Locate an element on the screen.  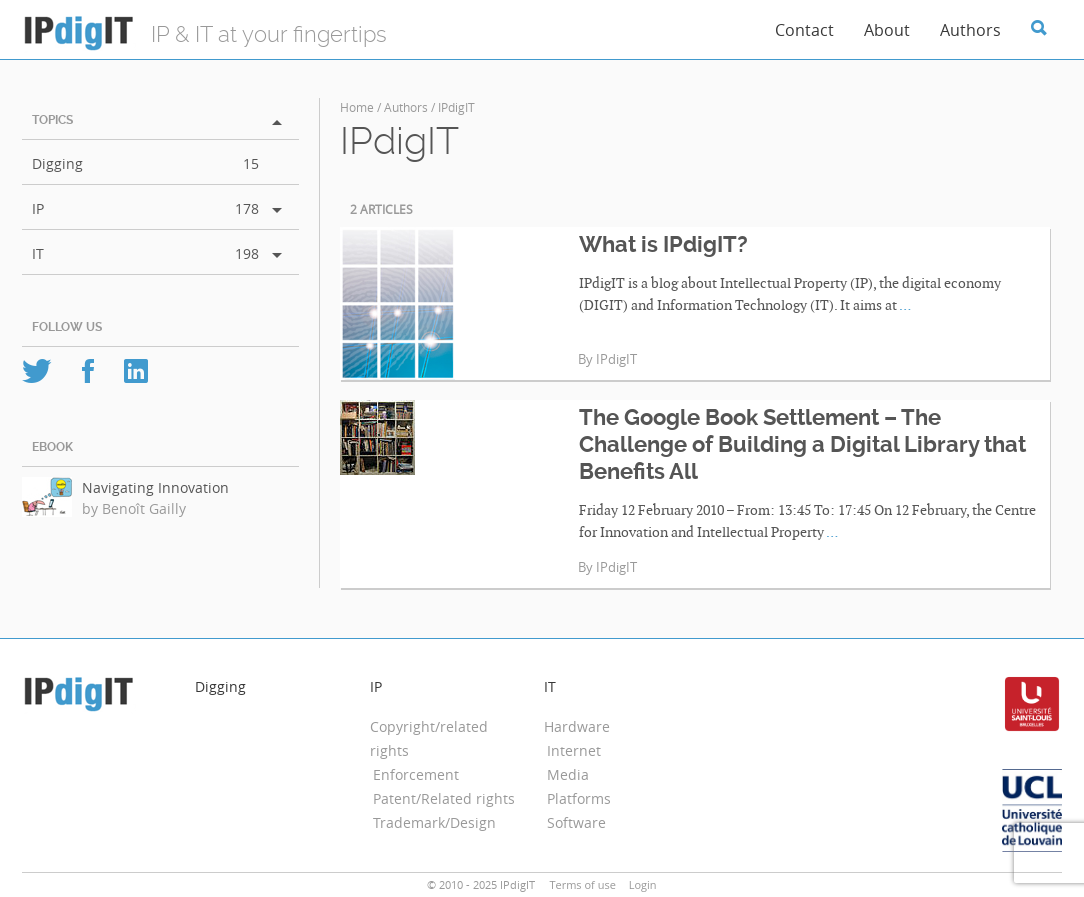
Platforms is located at coordinates (579, 798).